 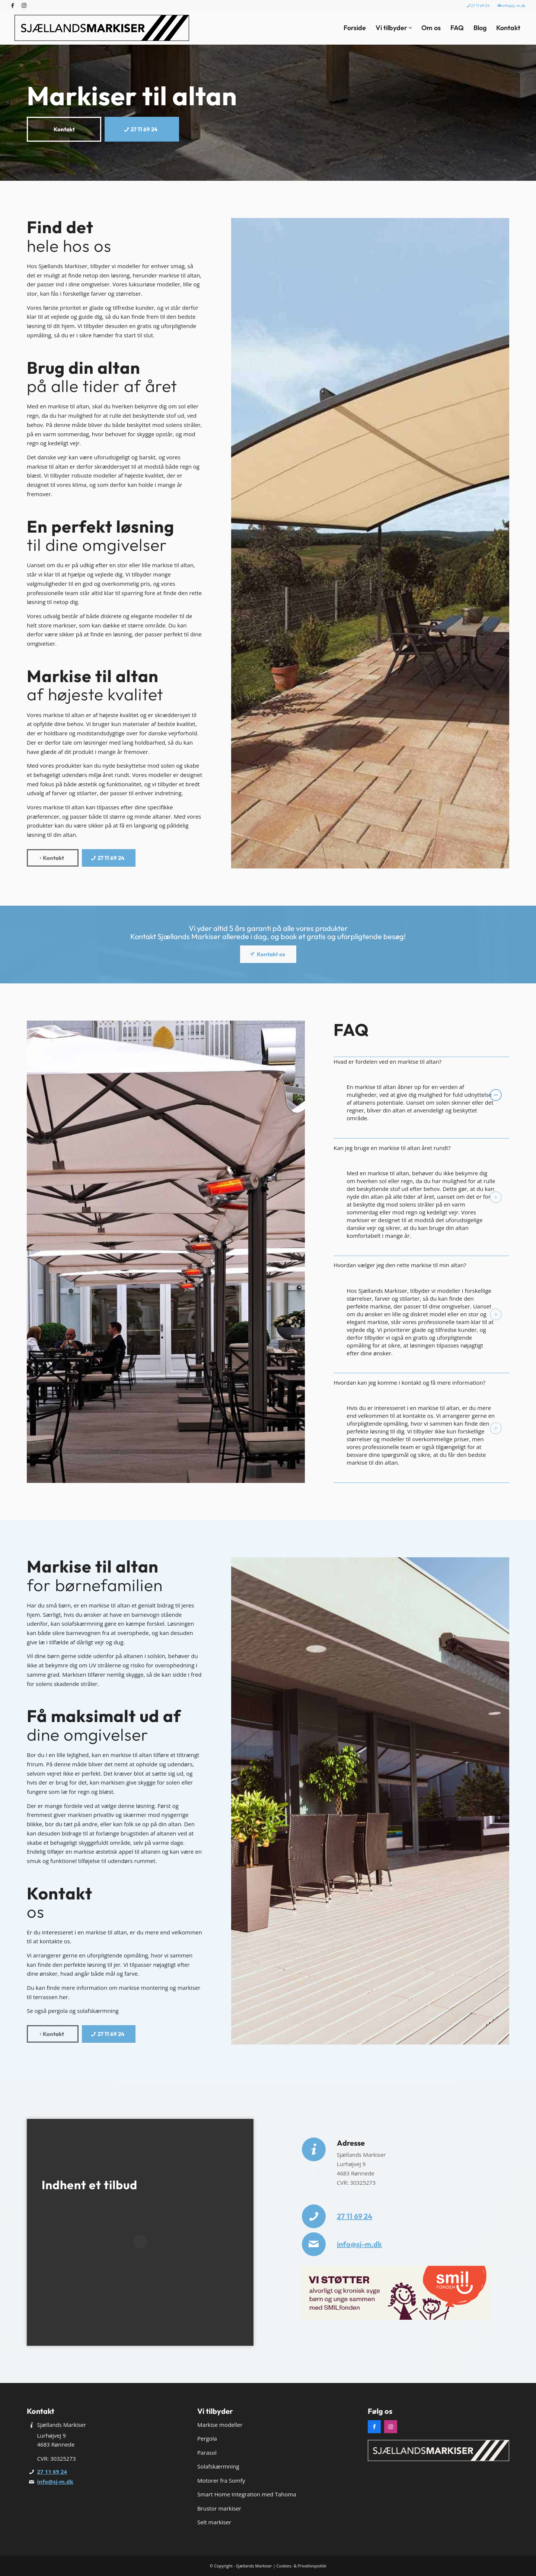 What do you see at coordinates (64, 129) in the screenshot?
I see `[Kontakt]` at bounding box center [64, 129].